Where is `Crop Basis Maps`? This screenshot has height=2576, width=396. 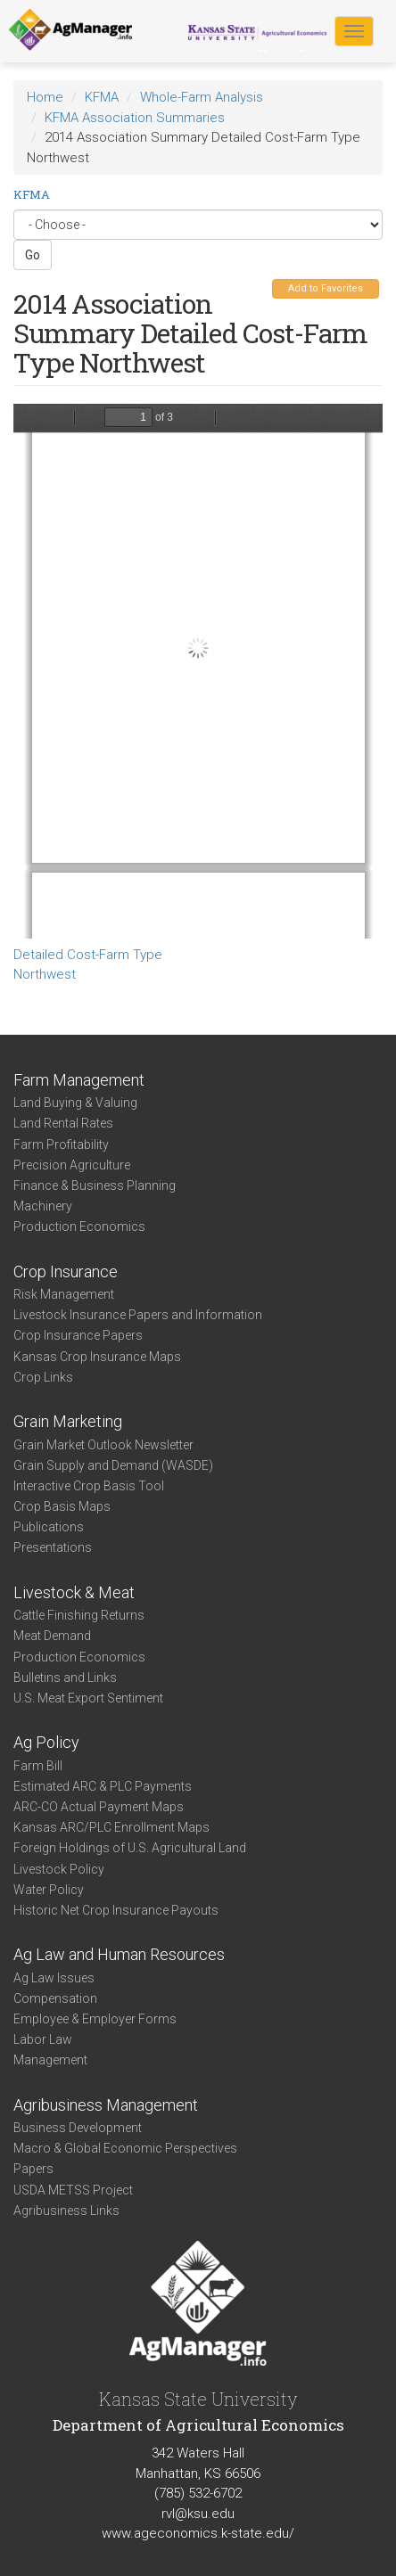 Crop Basis Maps is located at coordinates (62, 1506).